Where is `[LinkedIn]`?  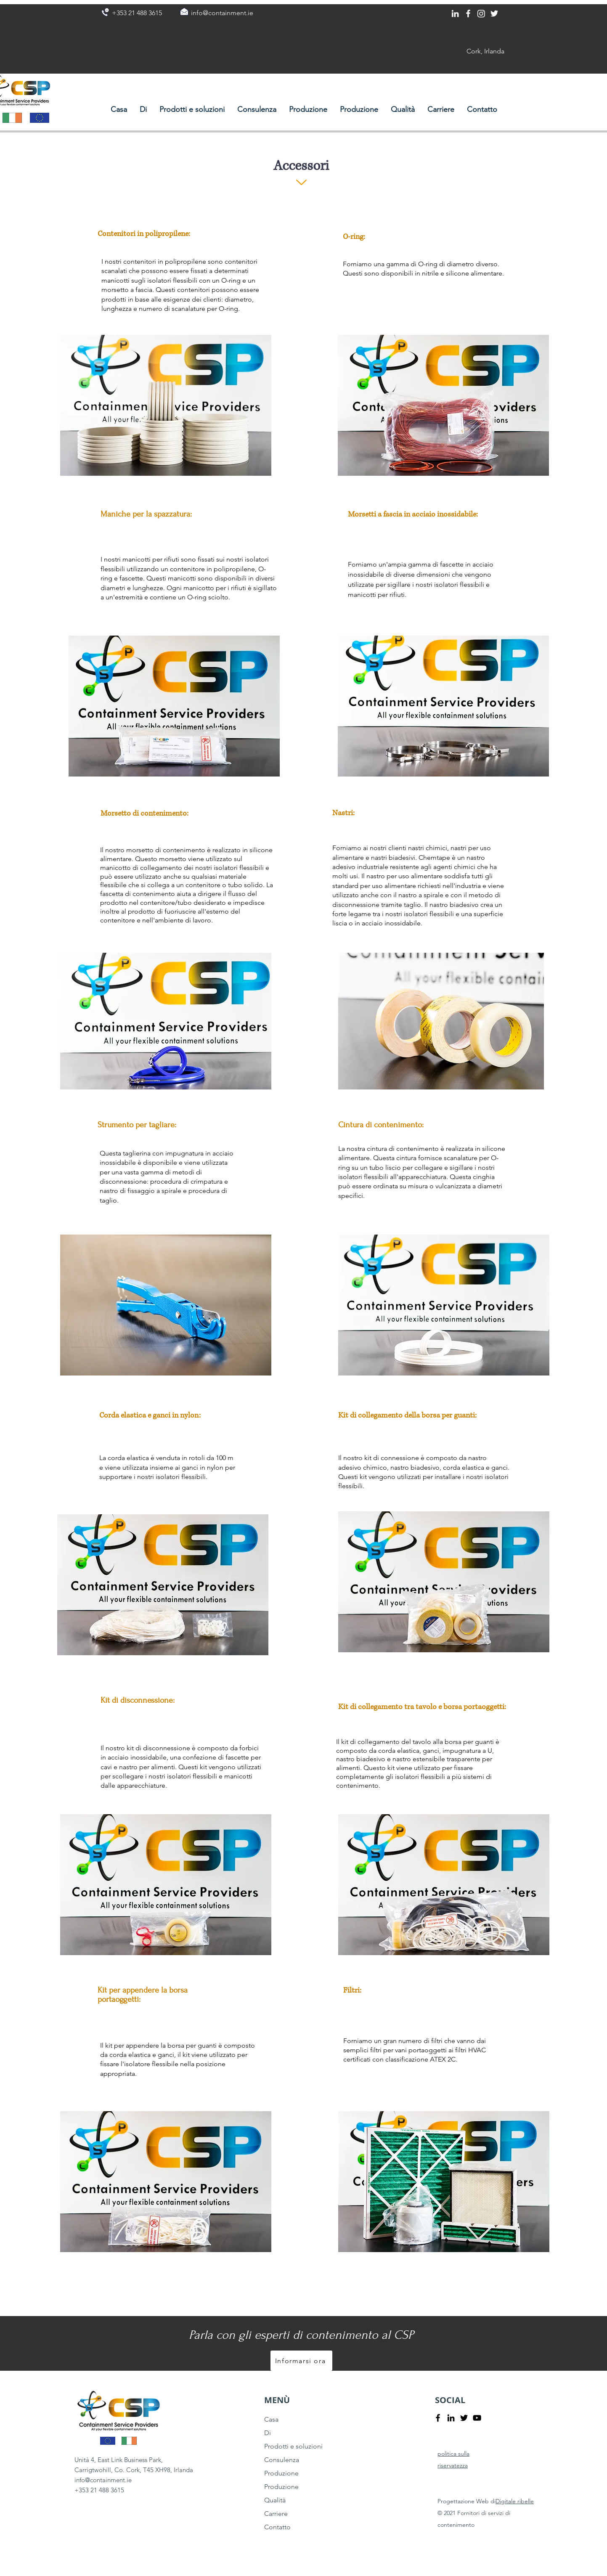
[LinkedIn] is located at coordinates (455, 13).